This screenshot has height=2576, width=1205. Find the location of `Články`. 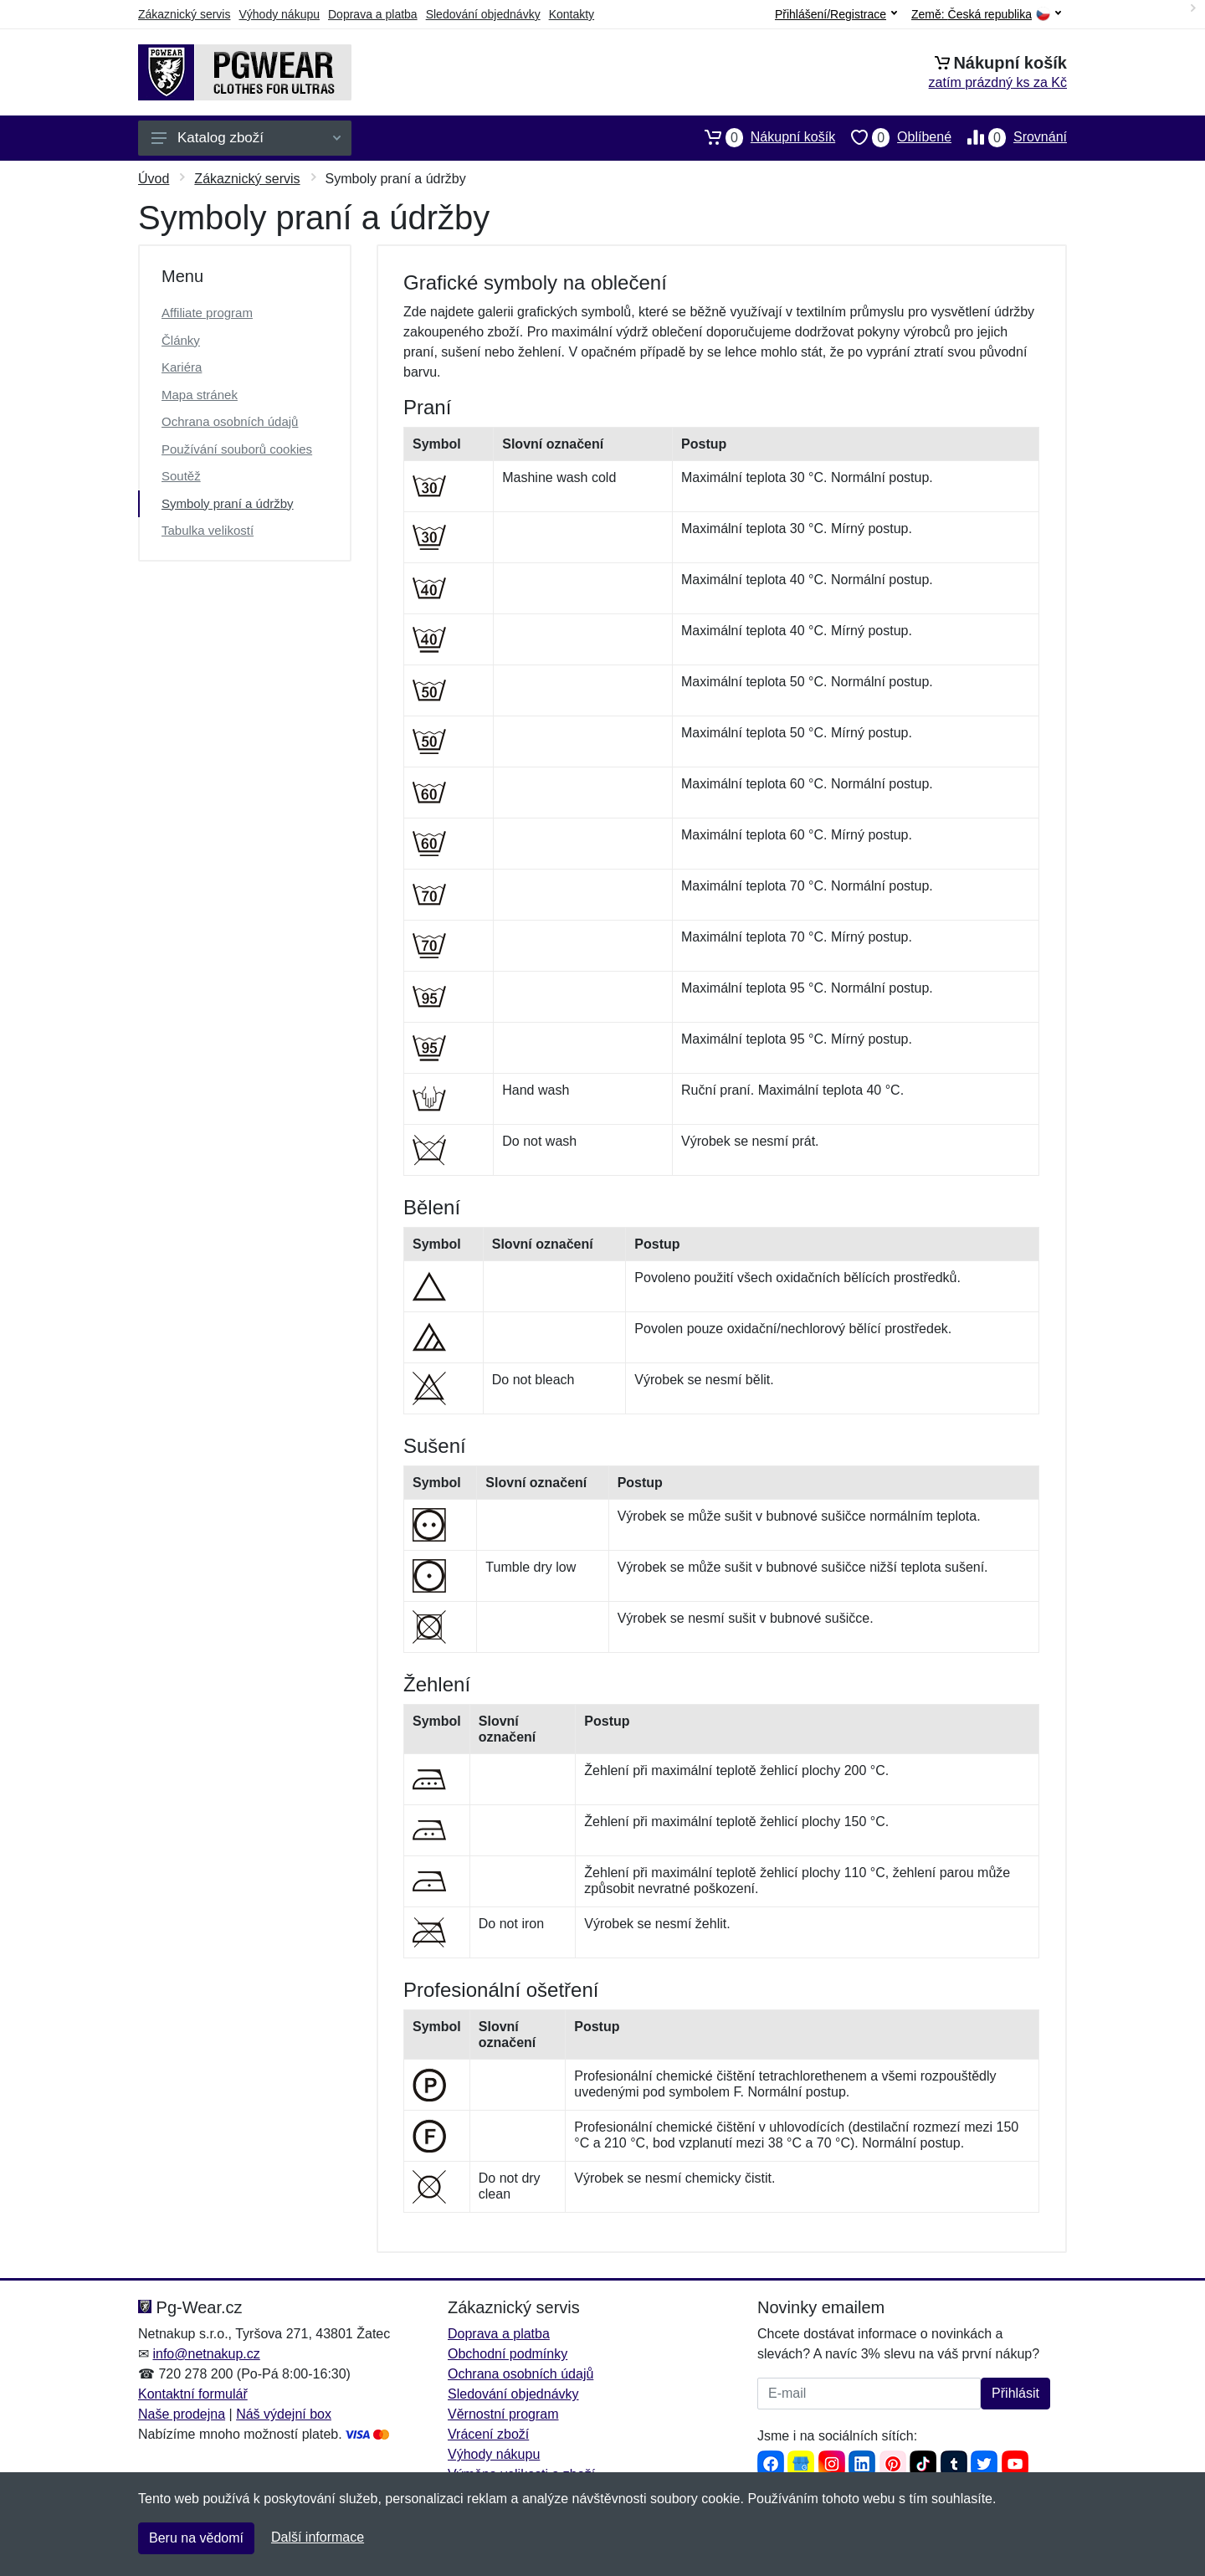

Články is located at coordinates (181, 340).